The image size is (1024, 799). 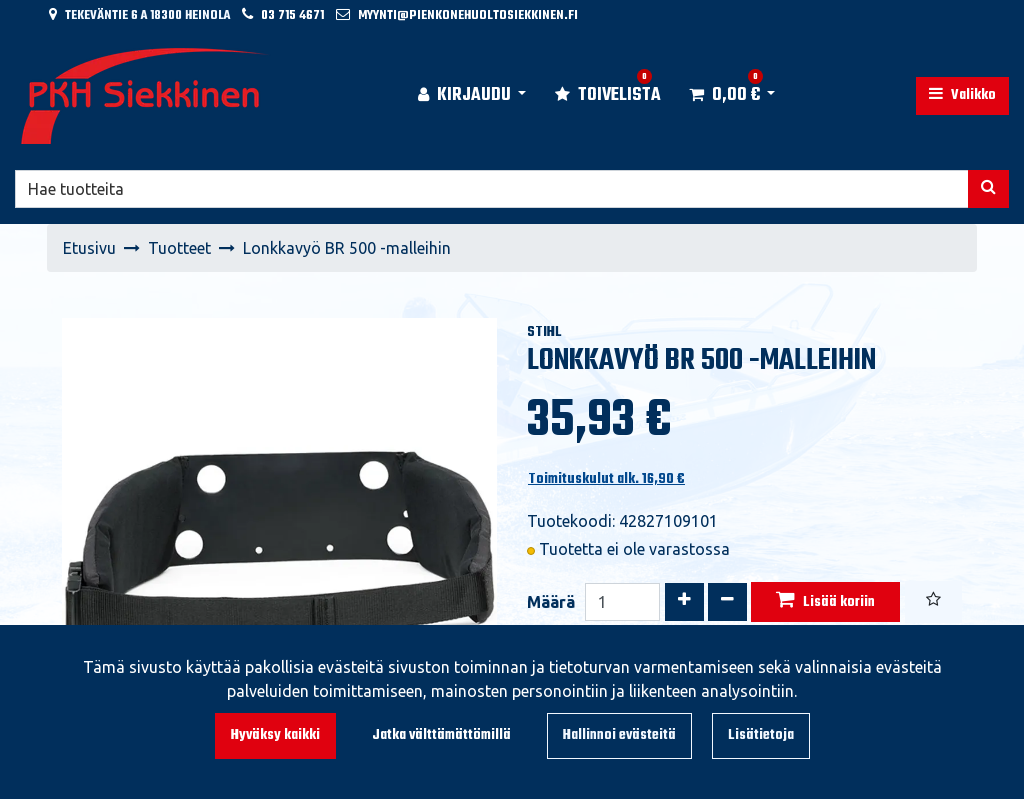 I want to click on Lisätietoja, so click(x=761, y=735).